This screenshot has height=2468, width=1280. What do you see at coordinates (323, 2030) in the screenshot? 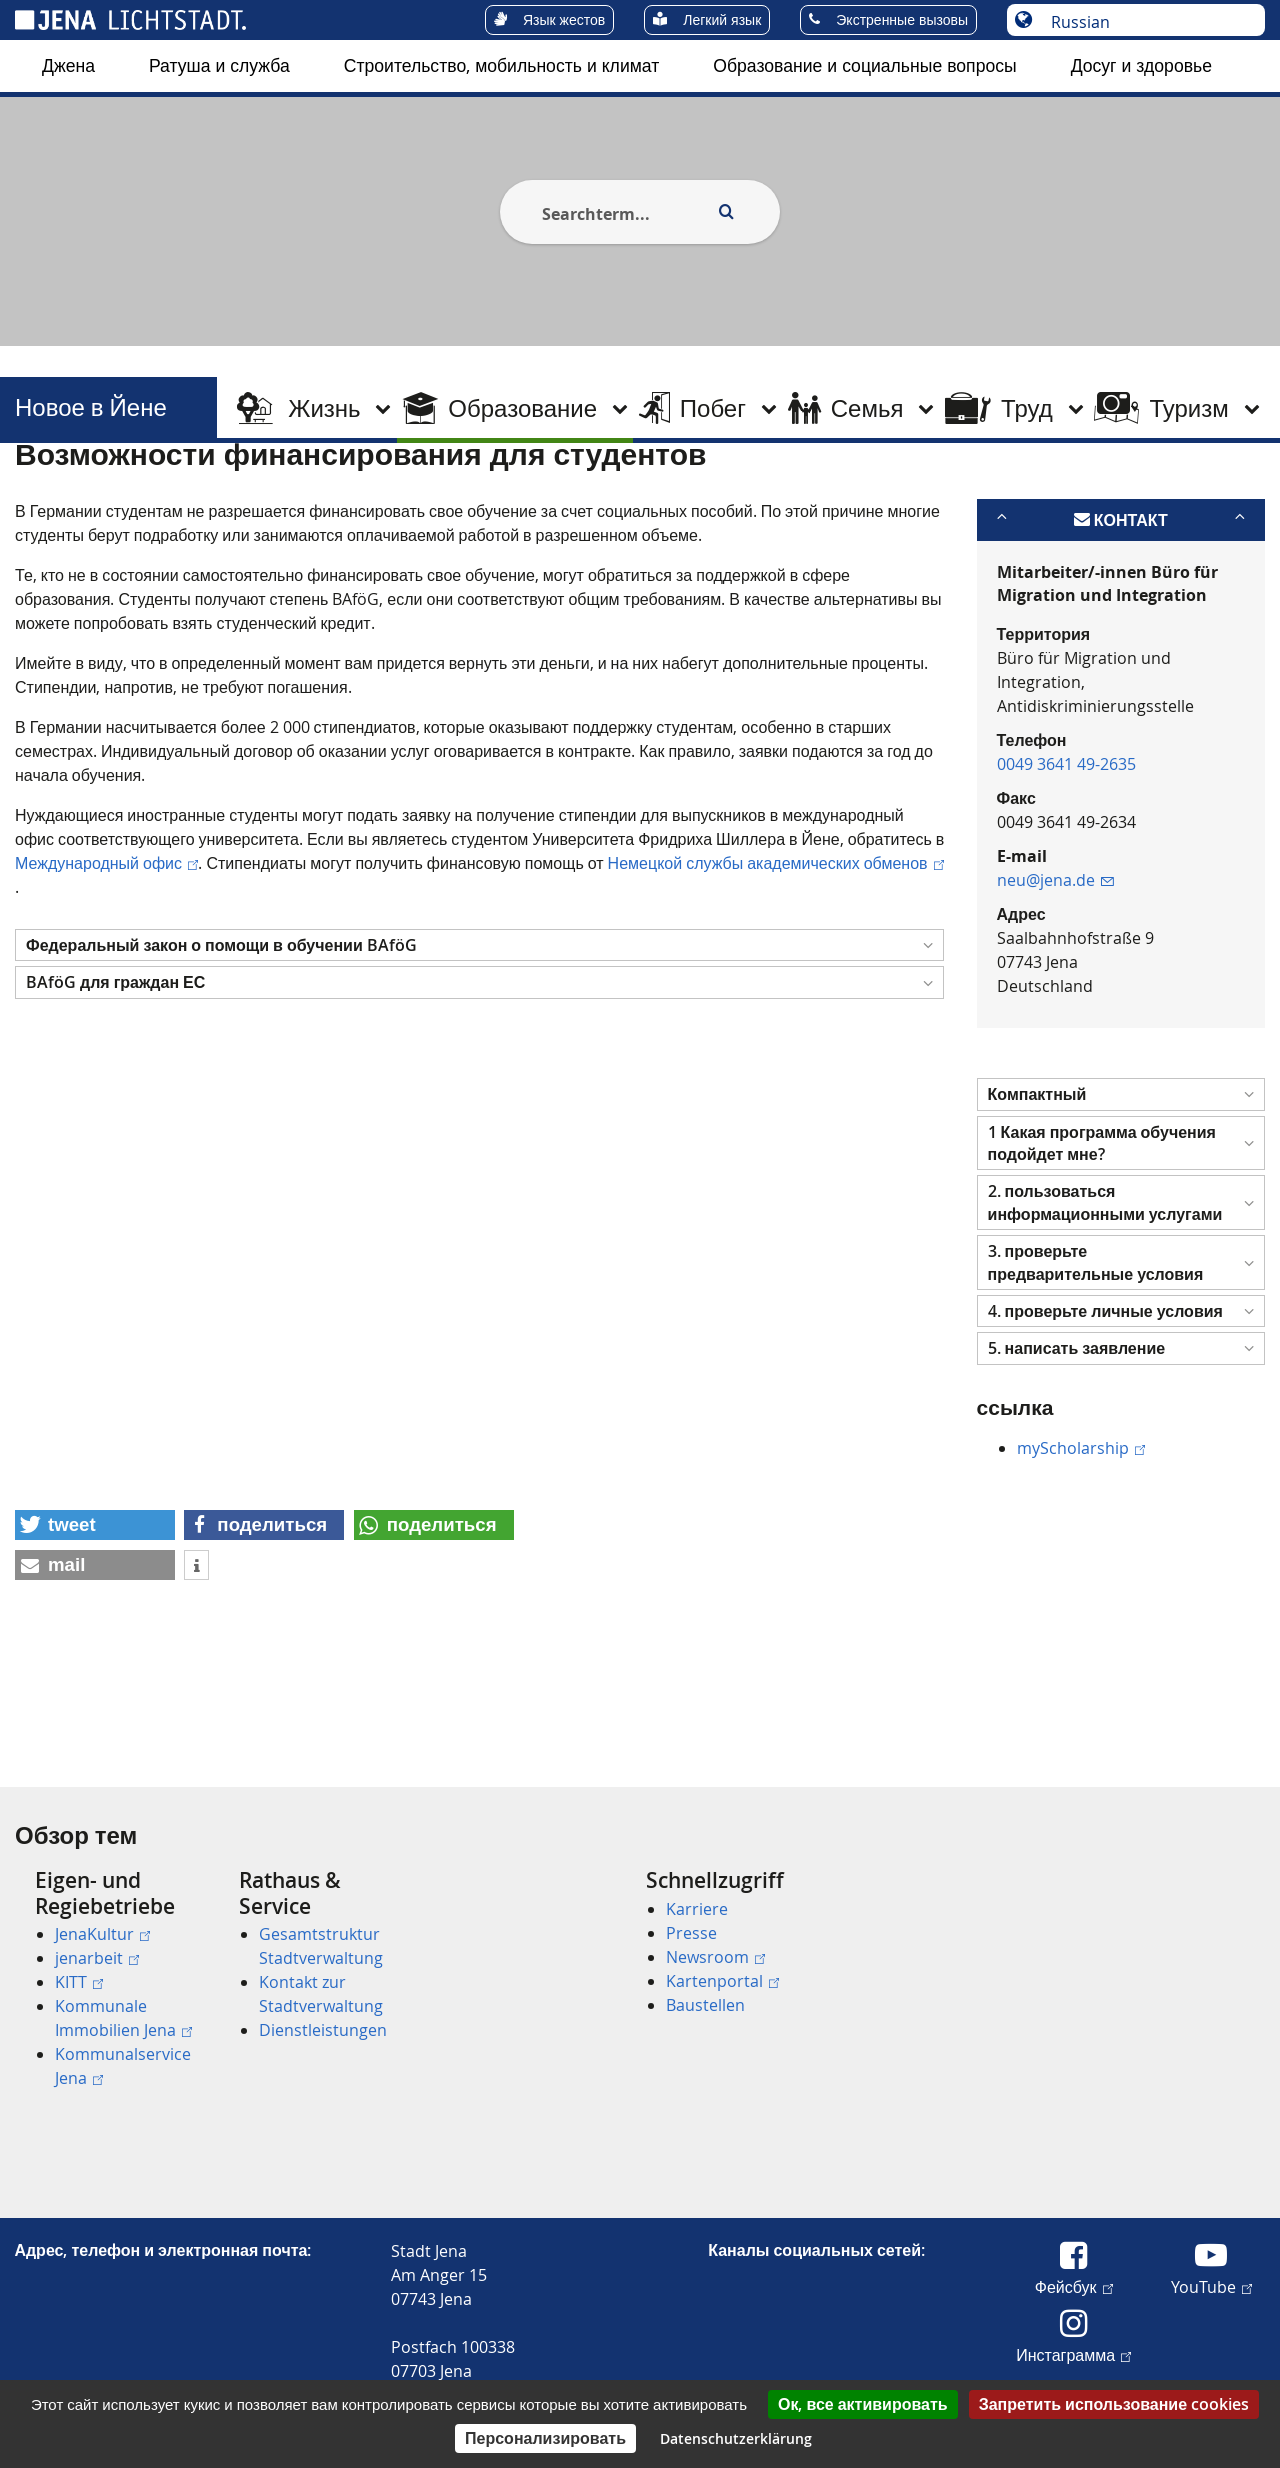
I see `Dienstleistungen` at bounding box center [323, 2030].